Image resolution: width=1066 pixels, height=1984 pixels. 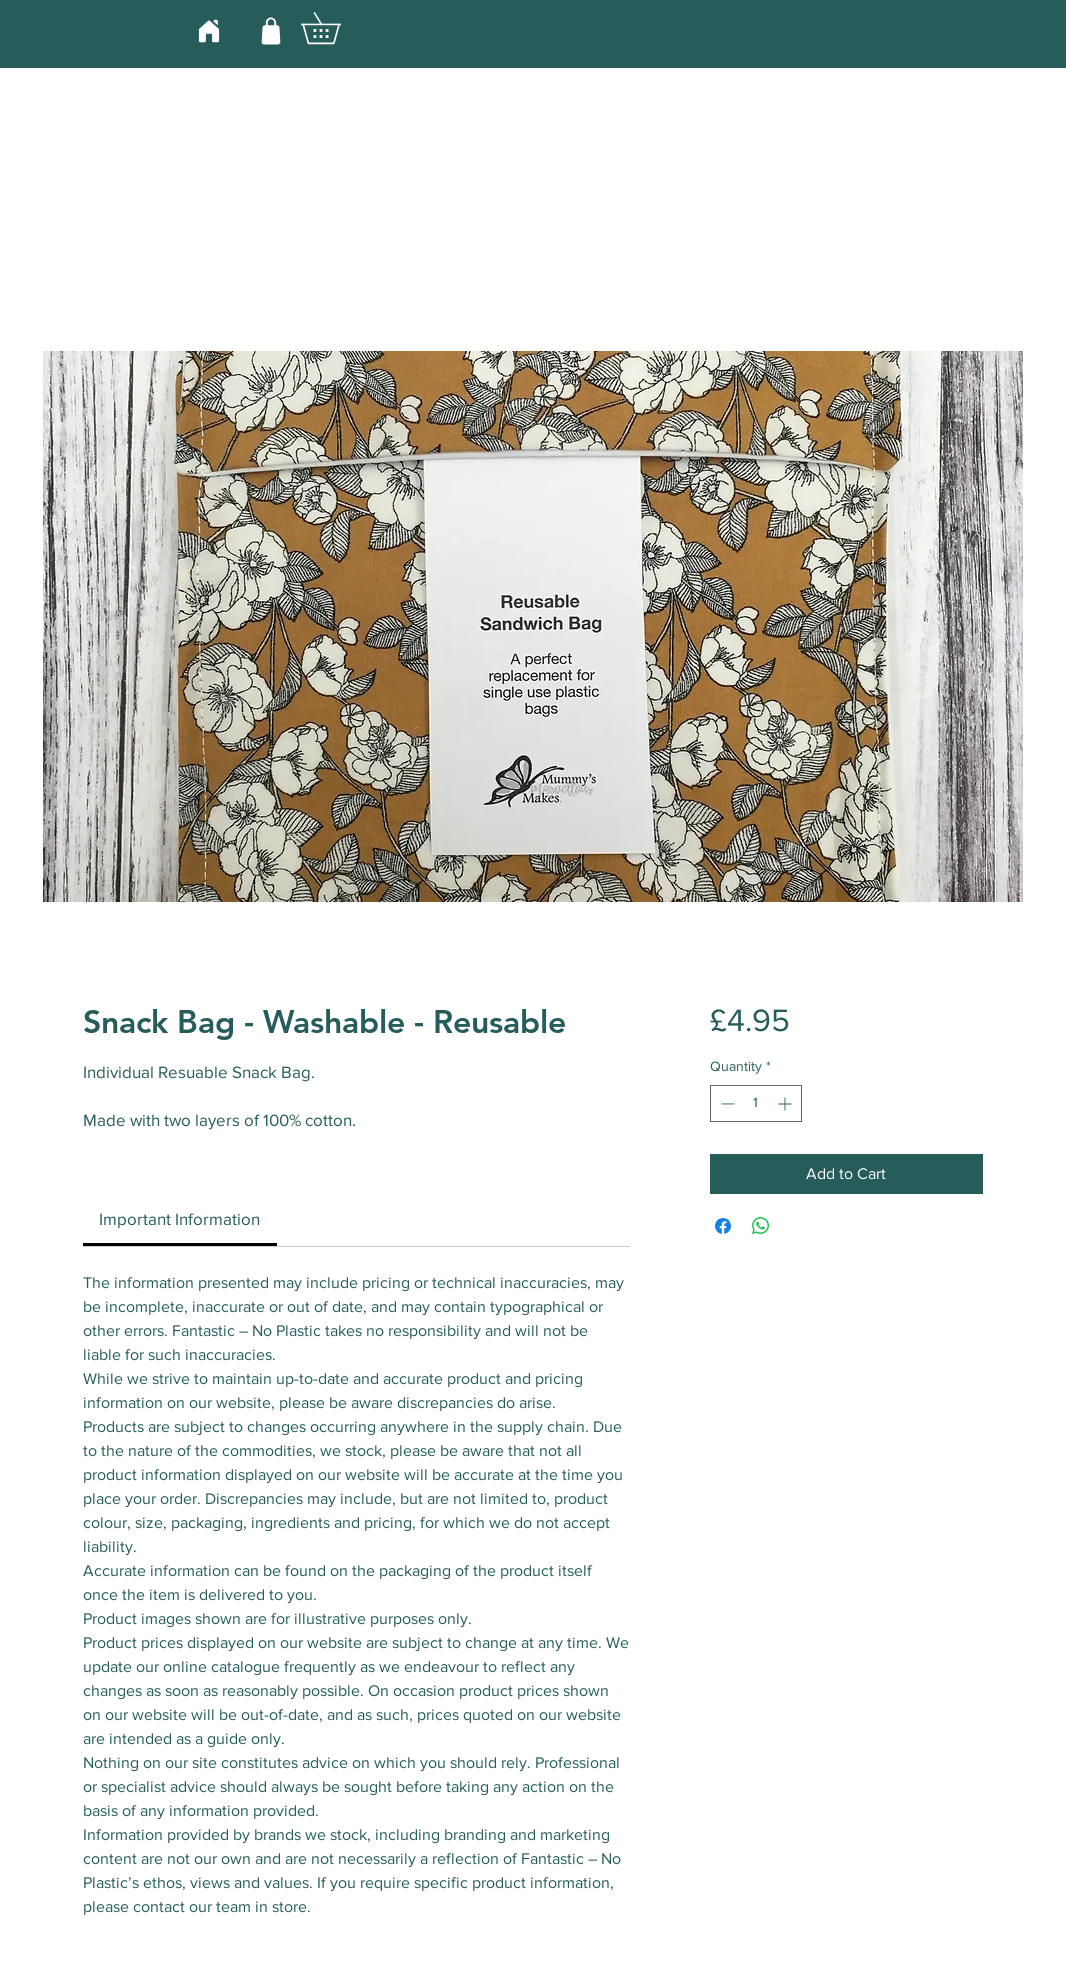 What do you see at coordinates (179, 1218) in the screenshot?
I see `[link]` at bounding box center [179, 1218].